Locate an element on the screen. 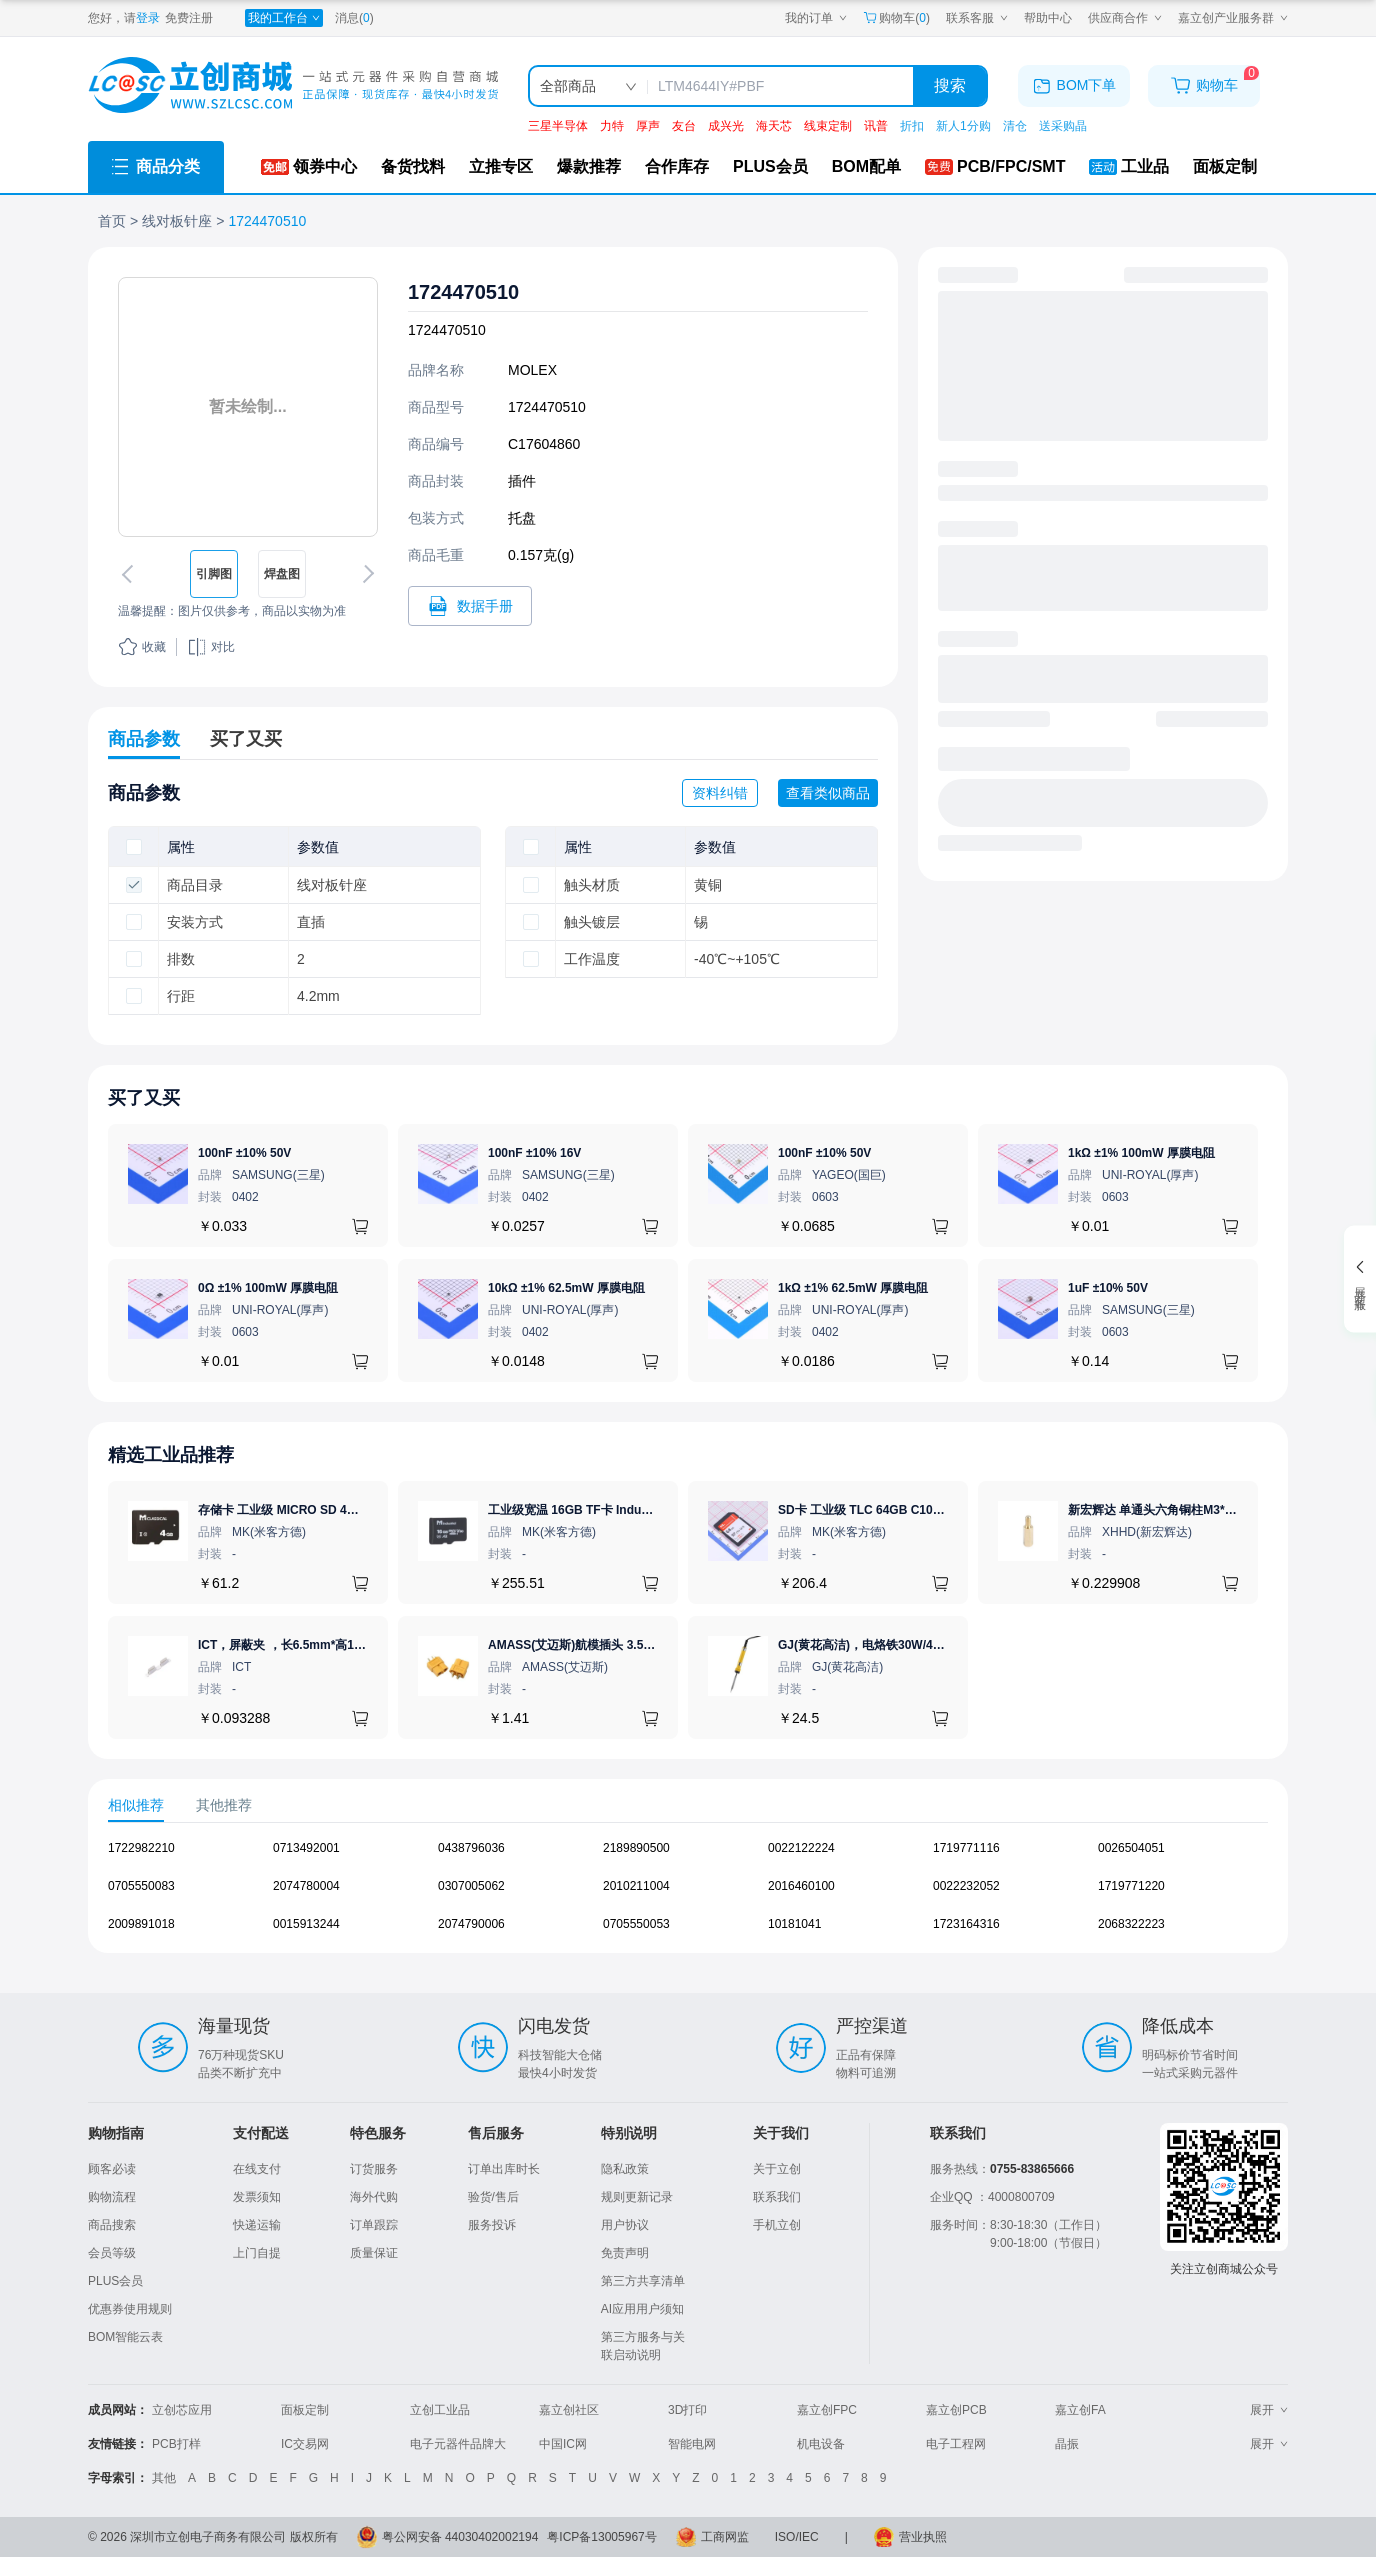  3D打印 is located at coordinates (687, 2410).